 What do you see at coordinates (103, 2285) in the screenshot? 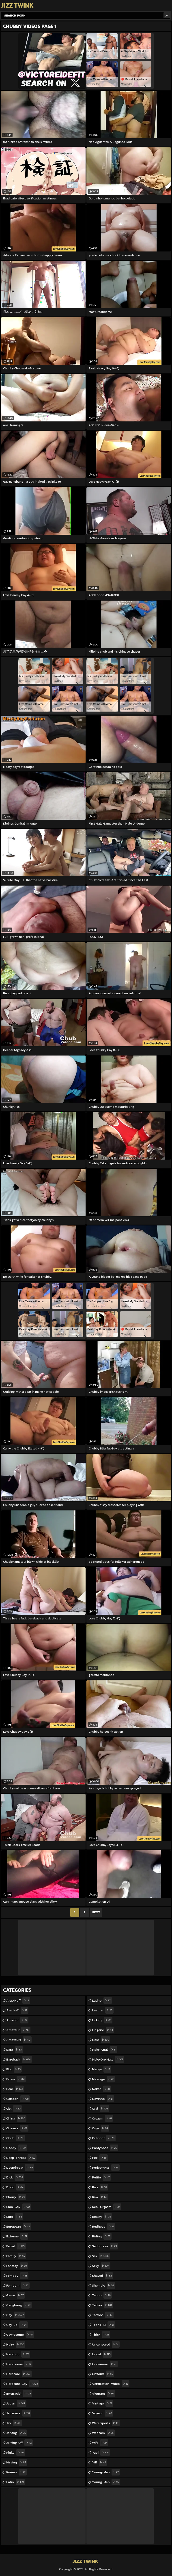
I see `shemale` at bounding box center [103, 2285].